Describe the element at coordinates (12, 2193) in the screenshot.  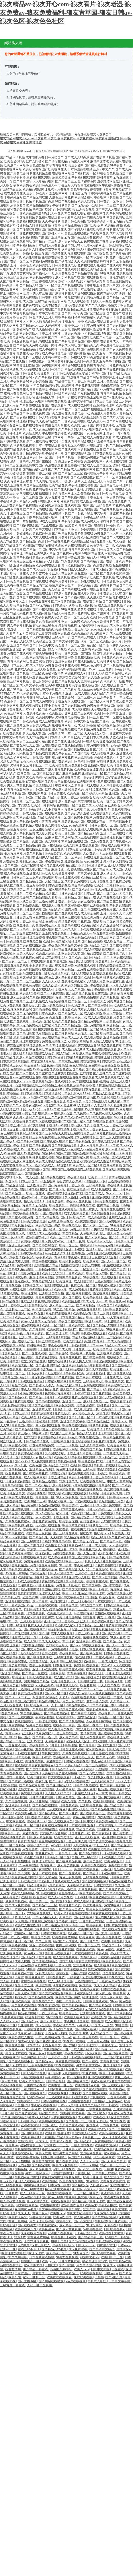
I see `日韩爽片` at that location.